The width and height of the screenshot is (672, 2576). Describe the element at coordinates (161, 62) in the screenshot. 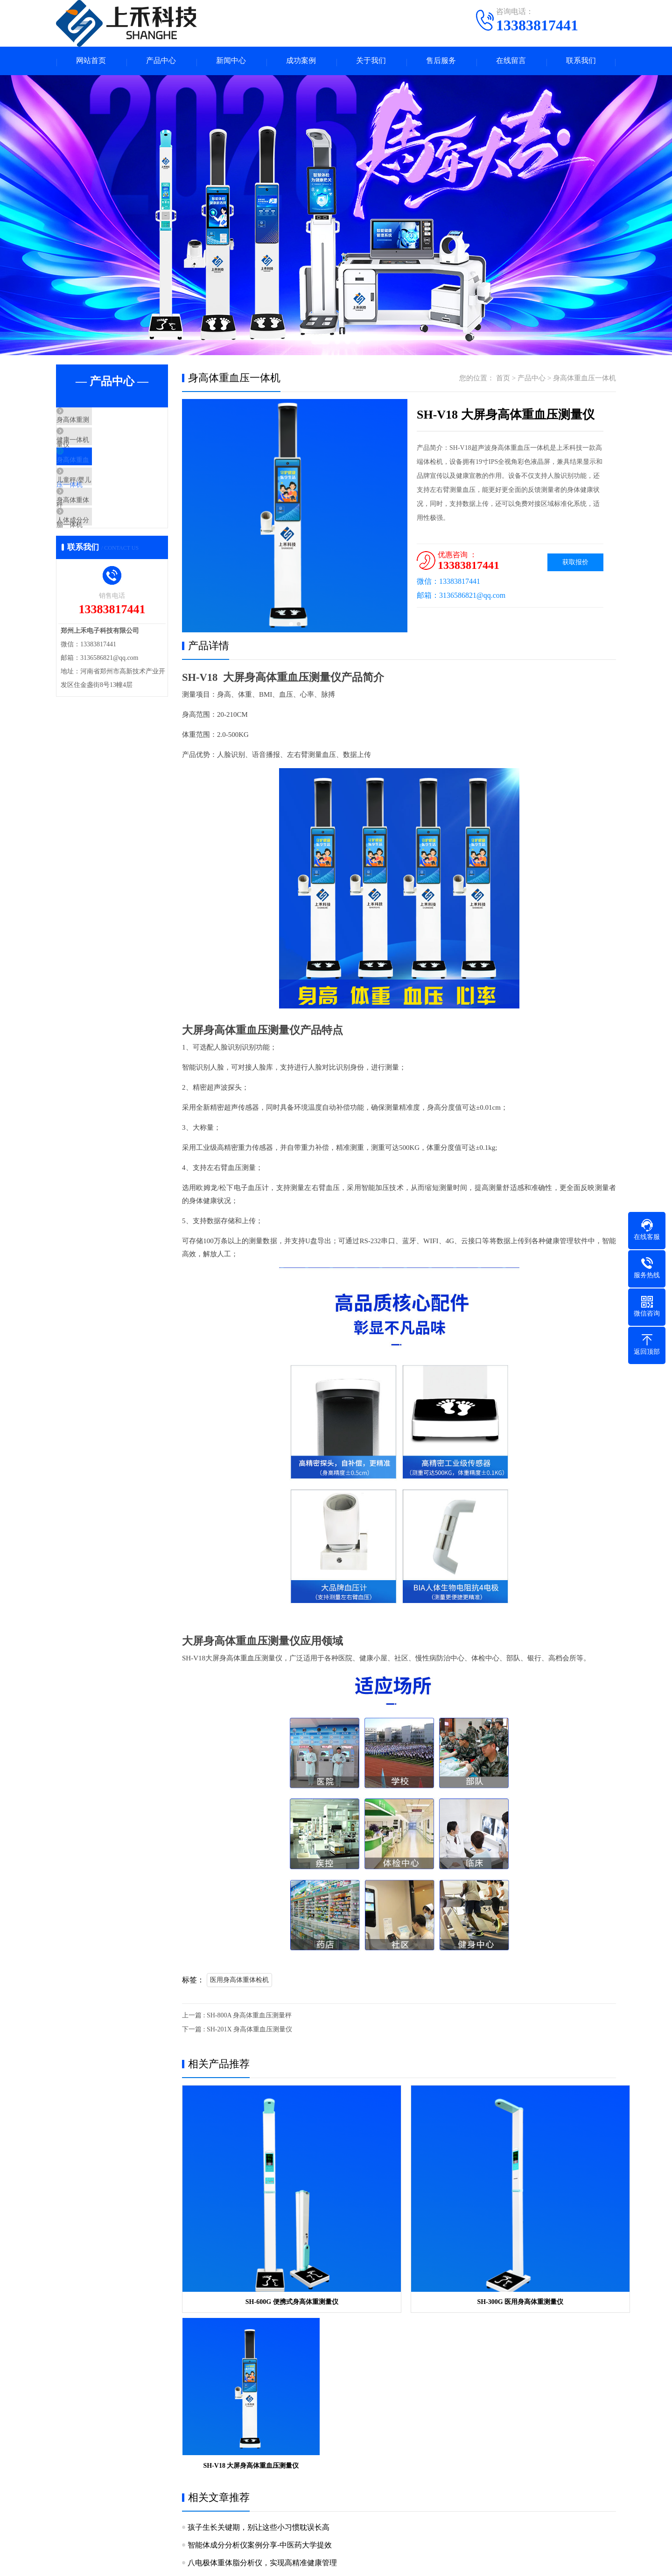

I see `产品中心` at that location.